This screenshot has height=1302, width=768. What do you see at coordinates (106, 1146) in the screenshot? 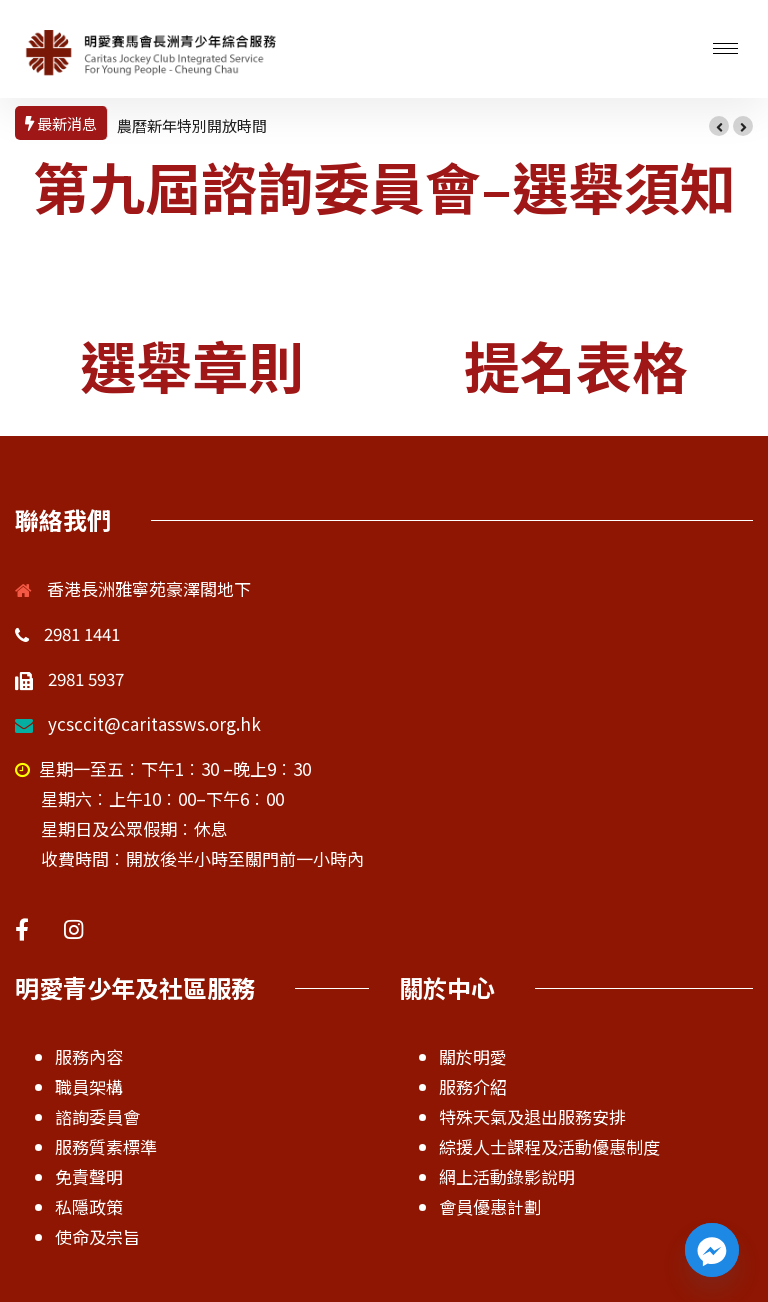
I see `服務質素標準` at bounding box center [106, 1146].